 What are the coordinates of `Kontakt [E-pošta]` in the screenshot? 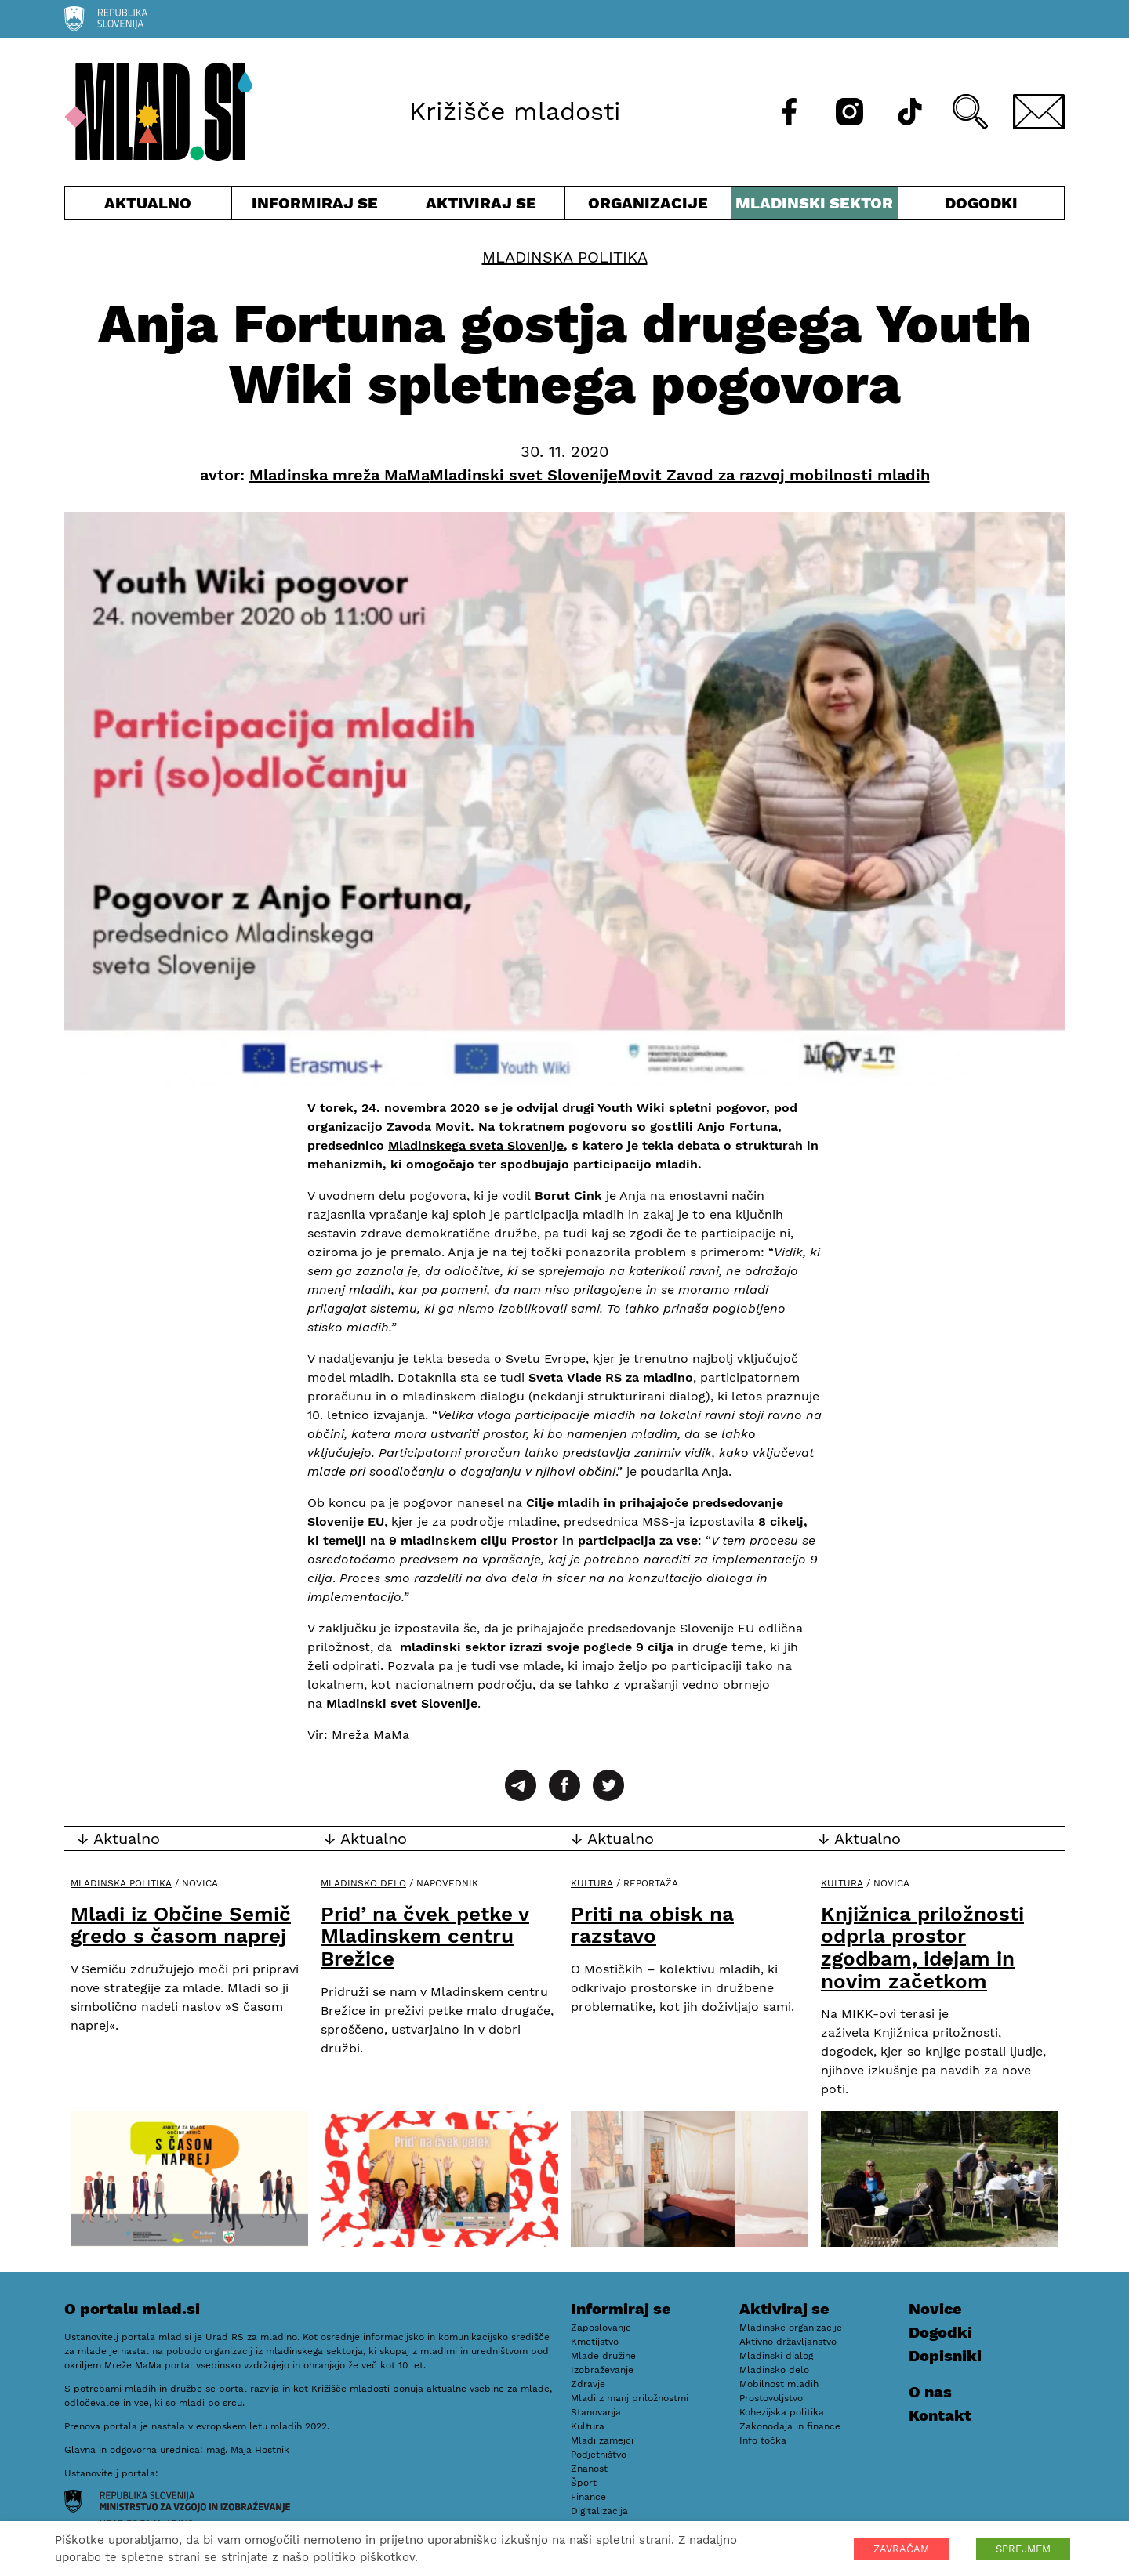 It's located at (940, 2415).